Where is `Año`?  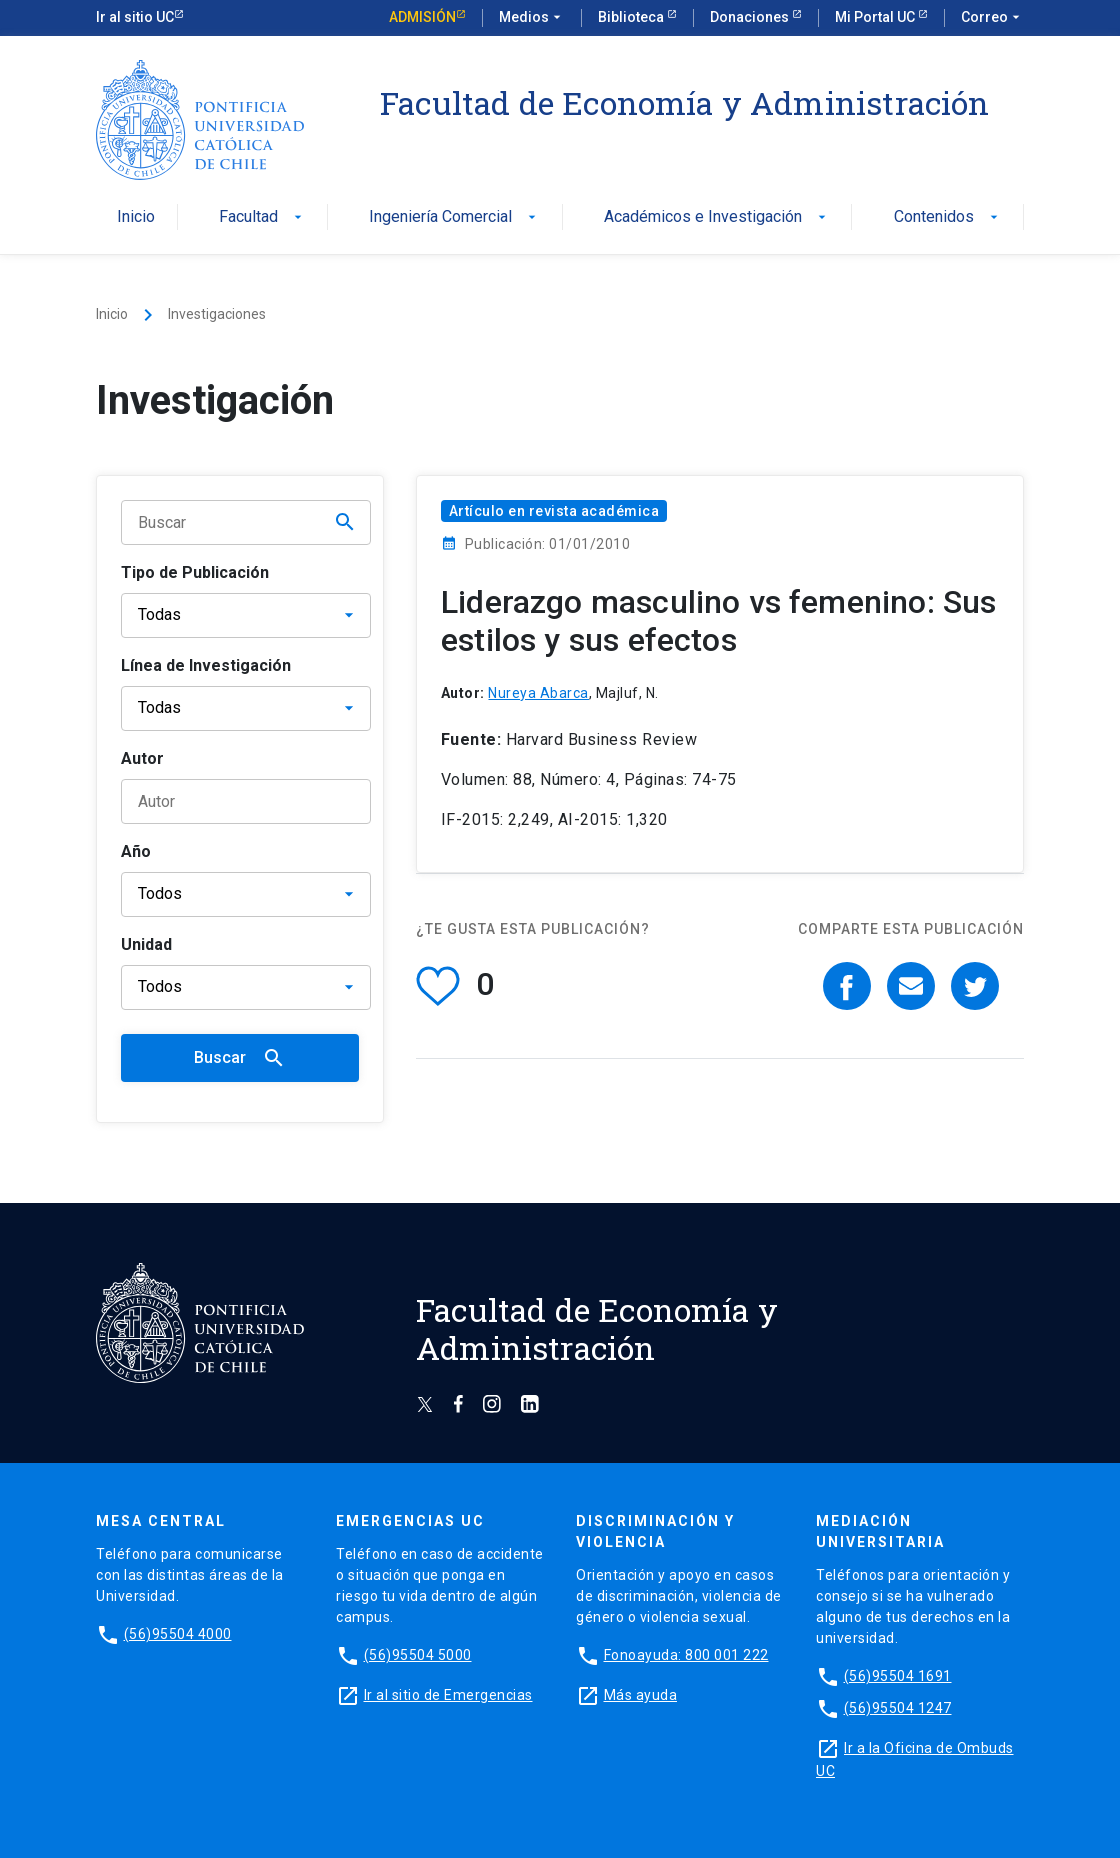 Año is located at coordinates (136, 851).